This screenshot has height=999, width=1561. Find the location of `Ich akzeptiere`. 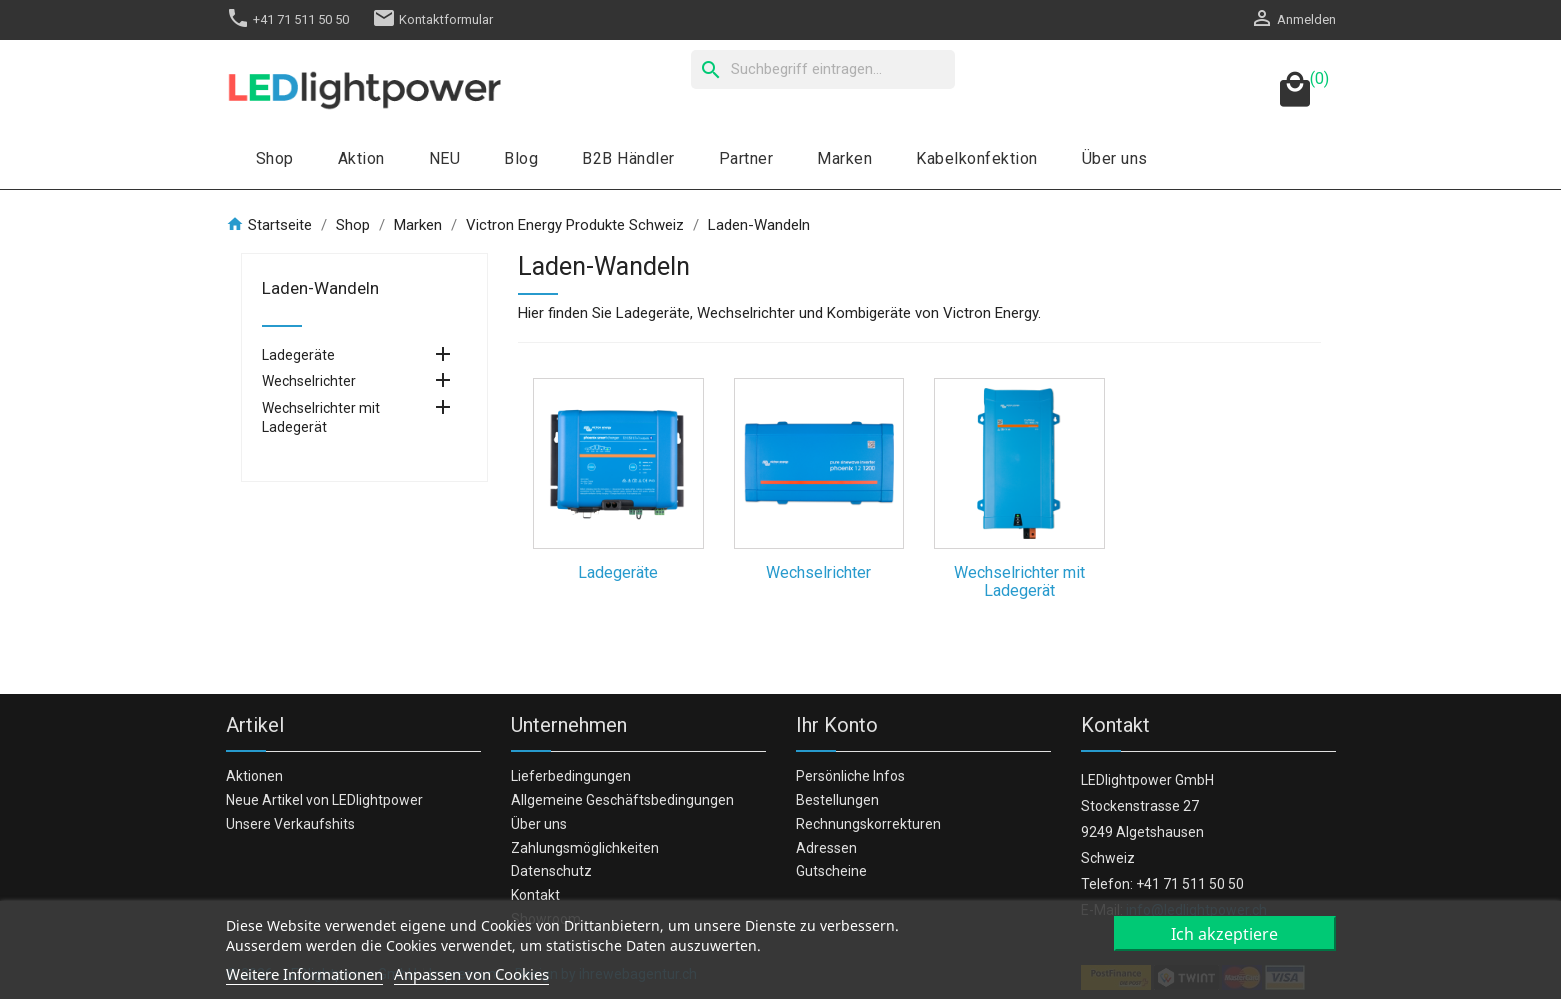

Ich akzeptiere is located at coordinates (1224, 934).